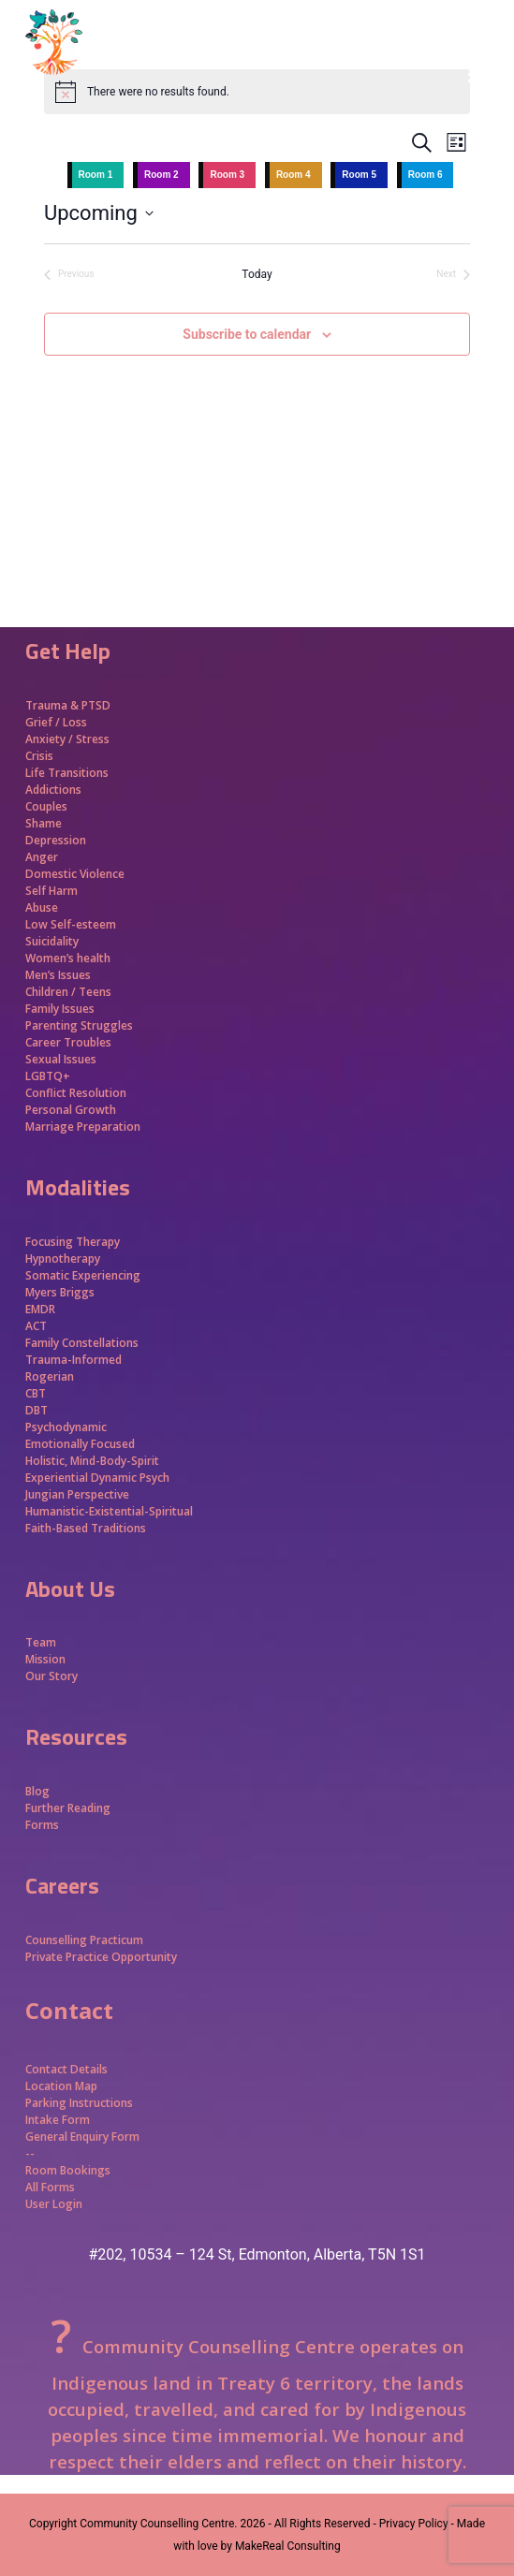 This screenshot has height=2576, width=514. What do you see at coordinates (77, 1494) in the screenshot?
I see `Jungian Perspective` at bounding box center [77, 1494].